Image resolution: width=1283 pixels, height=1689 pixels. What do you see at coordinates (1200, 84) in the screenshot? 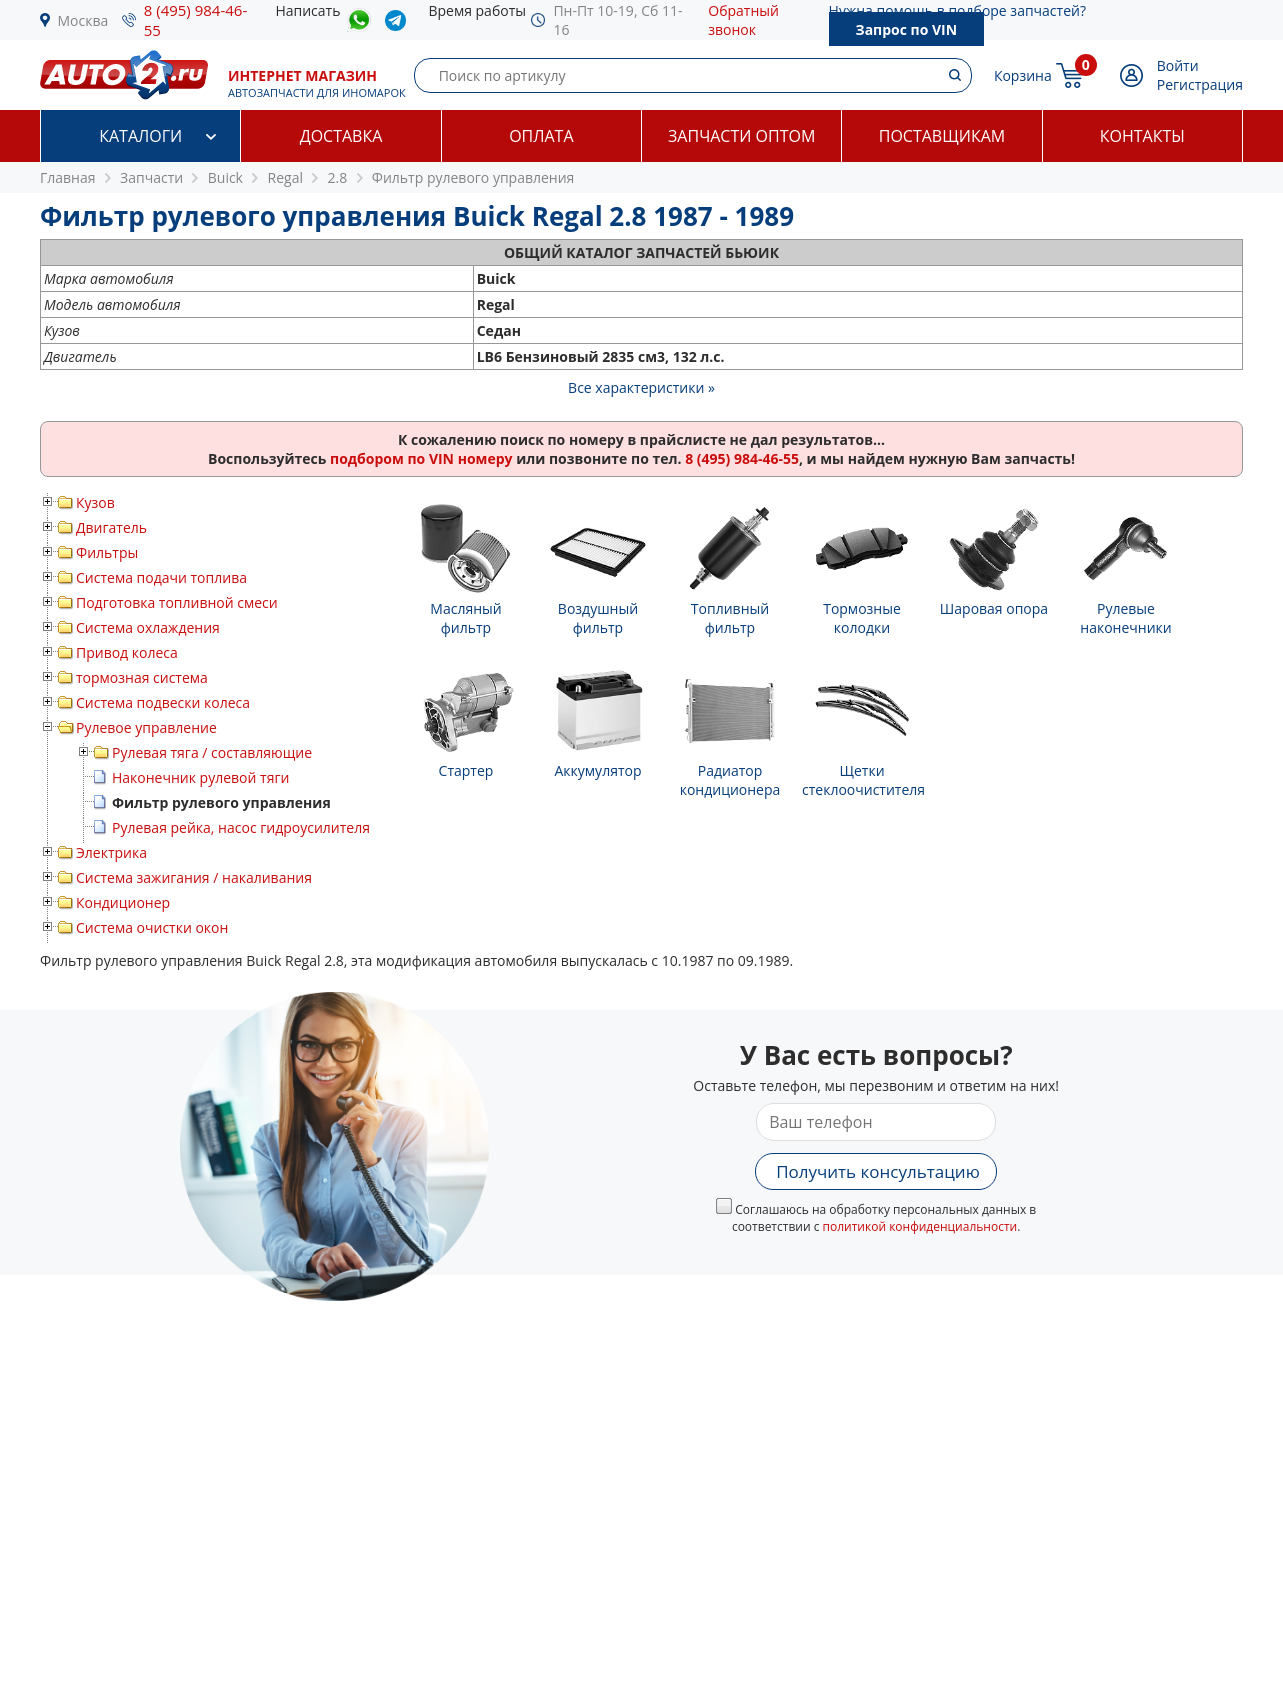
I see `Регистрация` at bounding box center [1200, 84].